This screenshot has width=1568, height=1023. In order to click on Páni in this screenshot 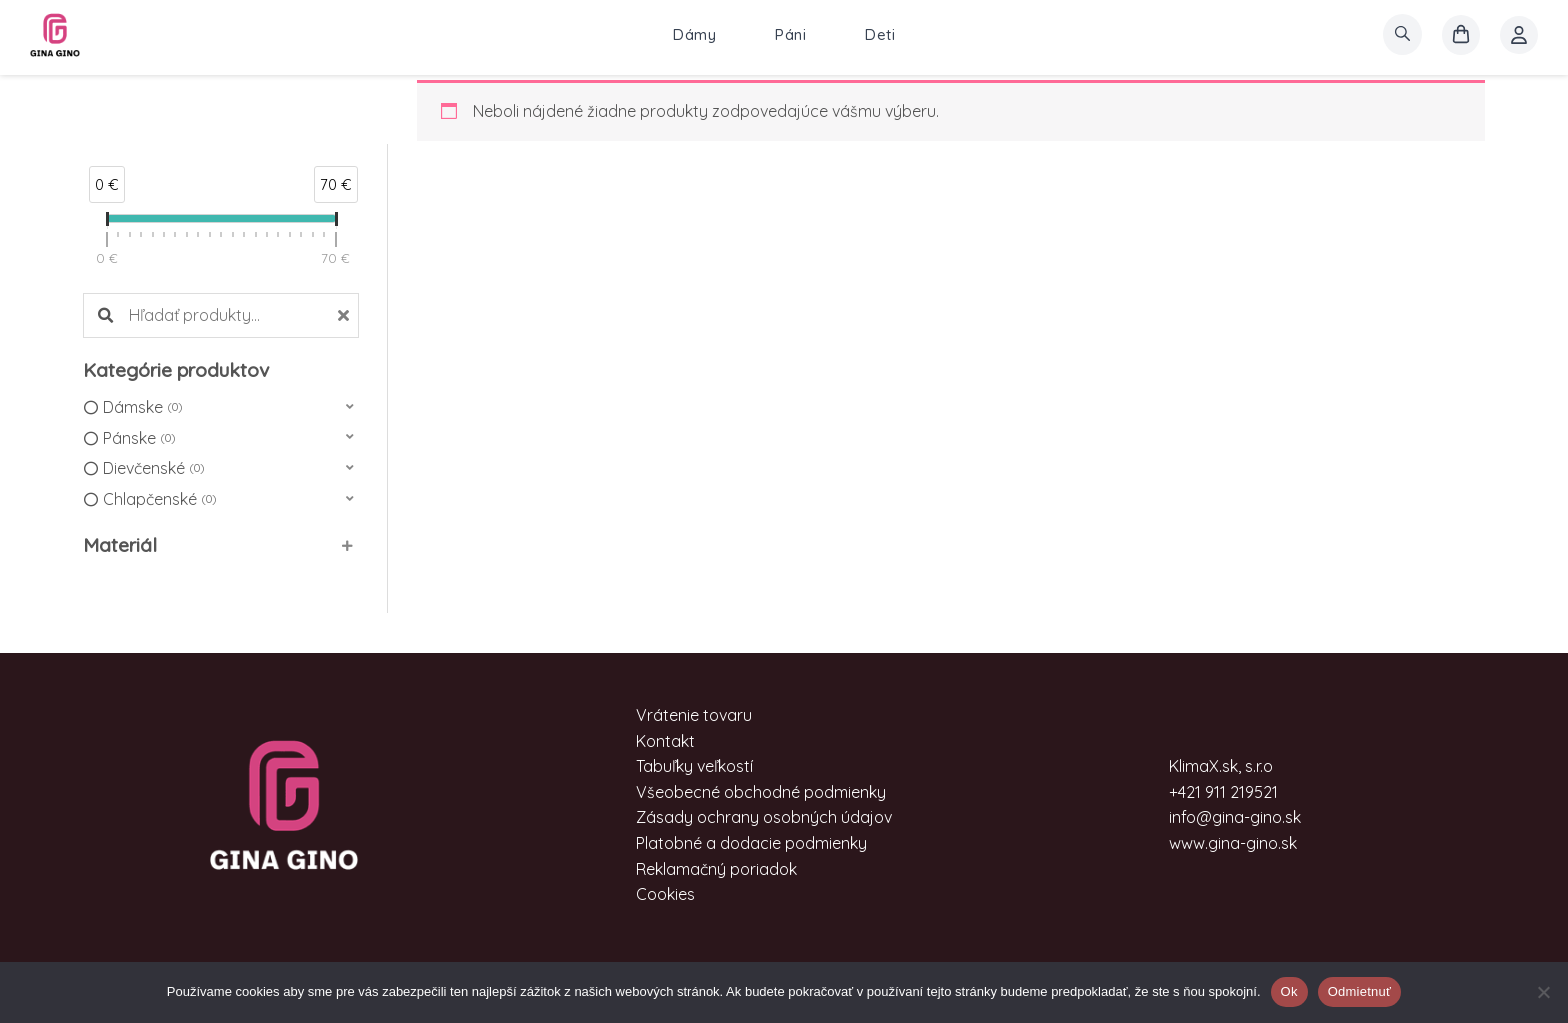, I will do `click(790, 34)`.